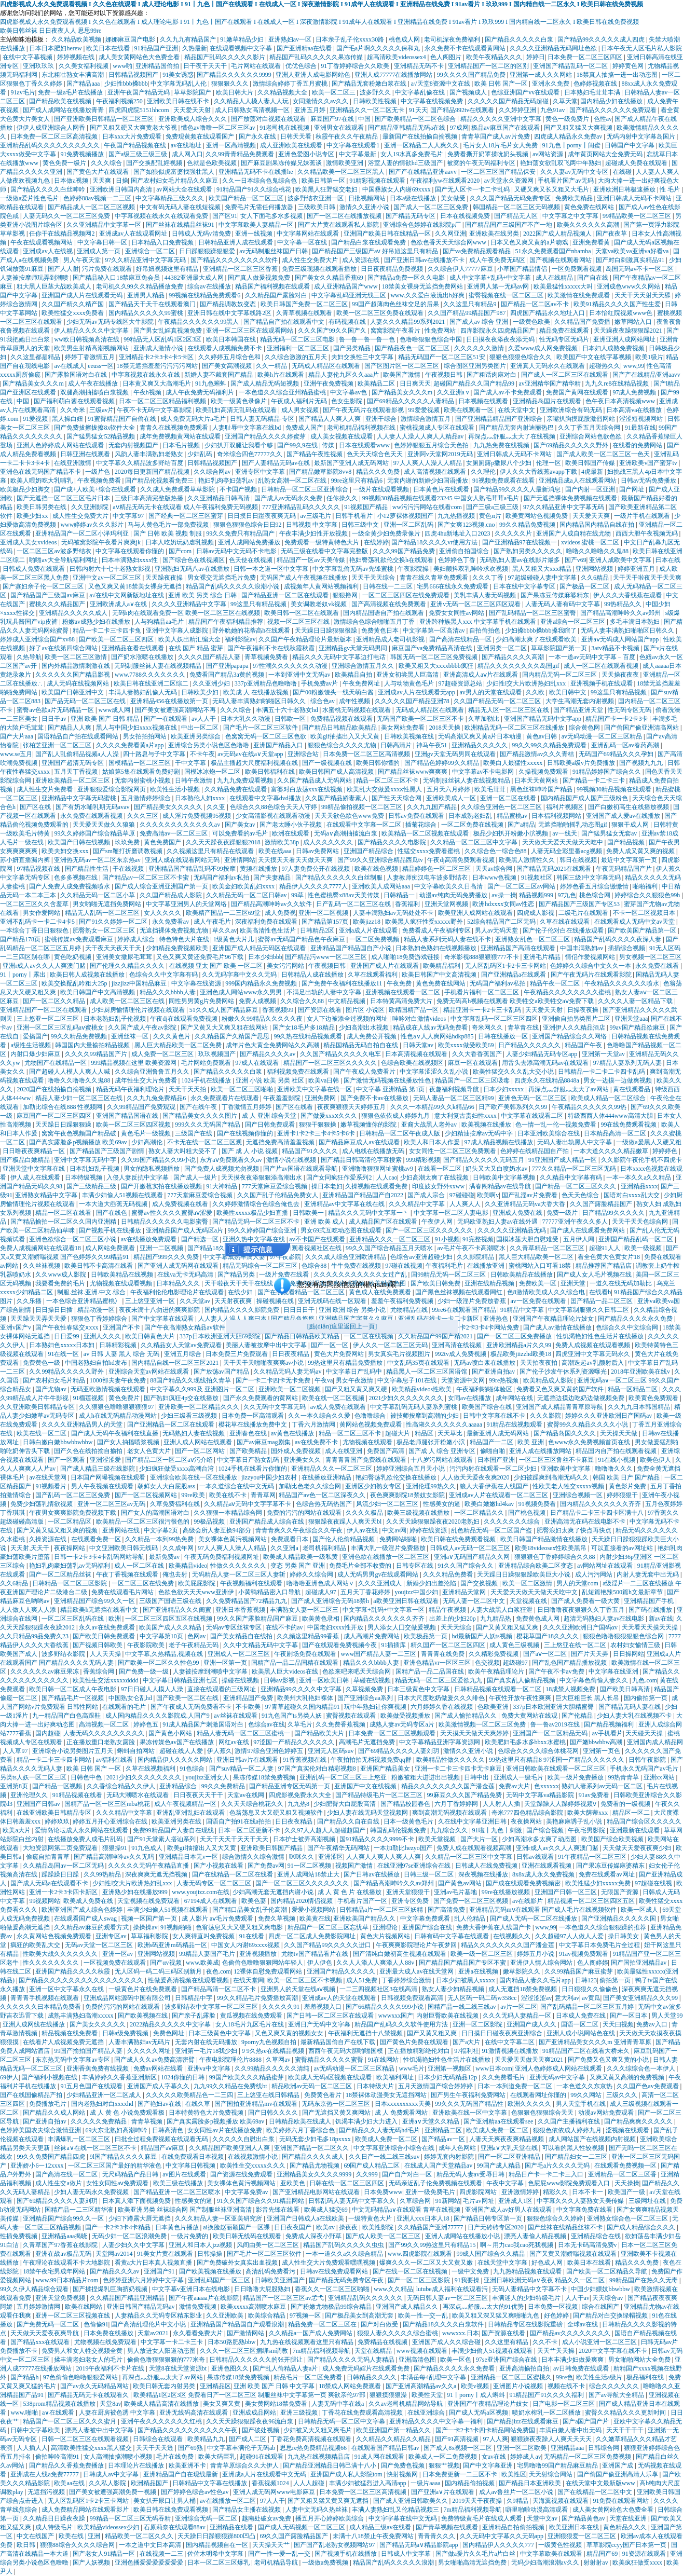 The width and height of the screenshot is (683, 2576). I want to click on 成人51免费, so click(362, 1980).